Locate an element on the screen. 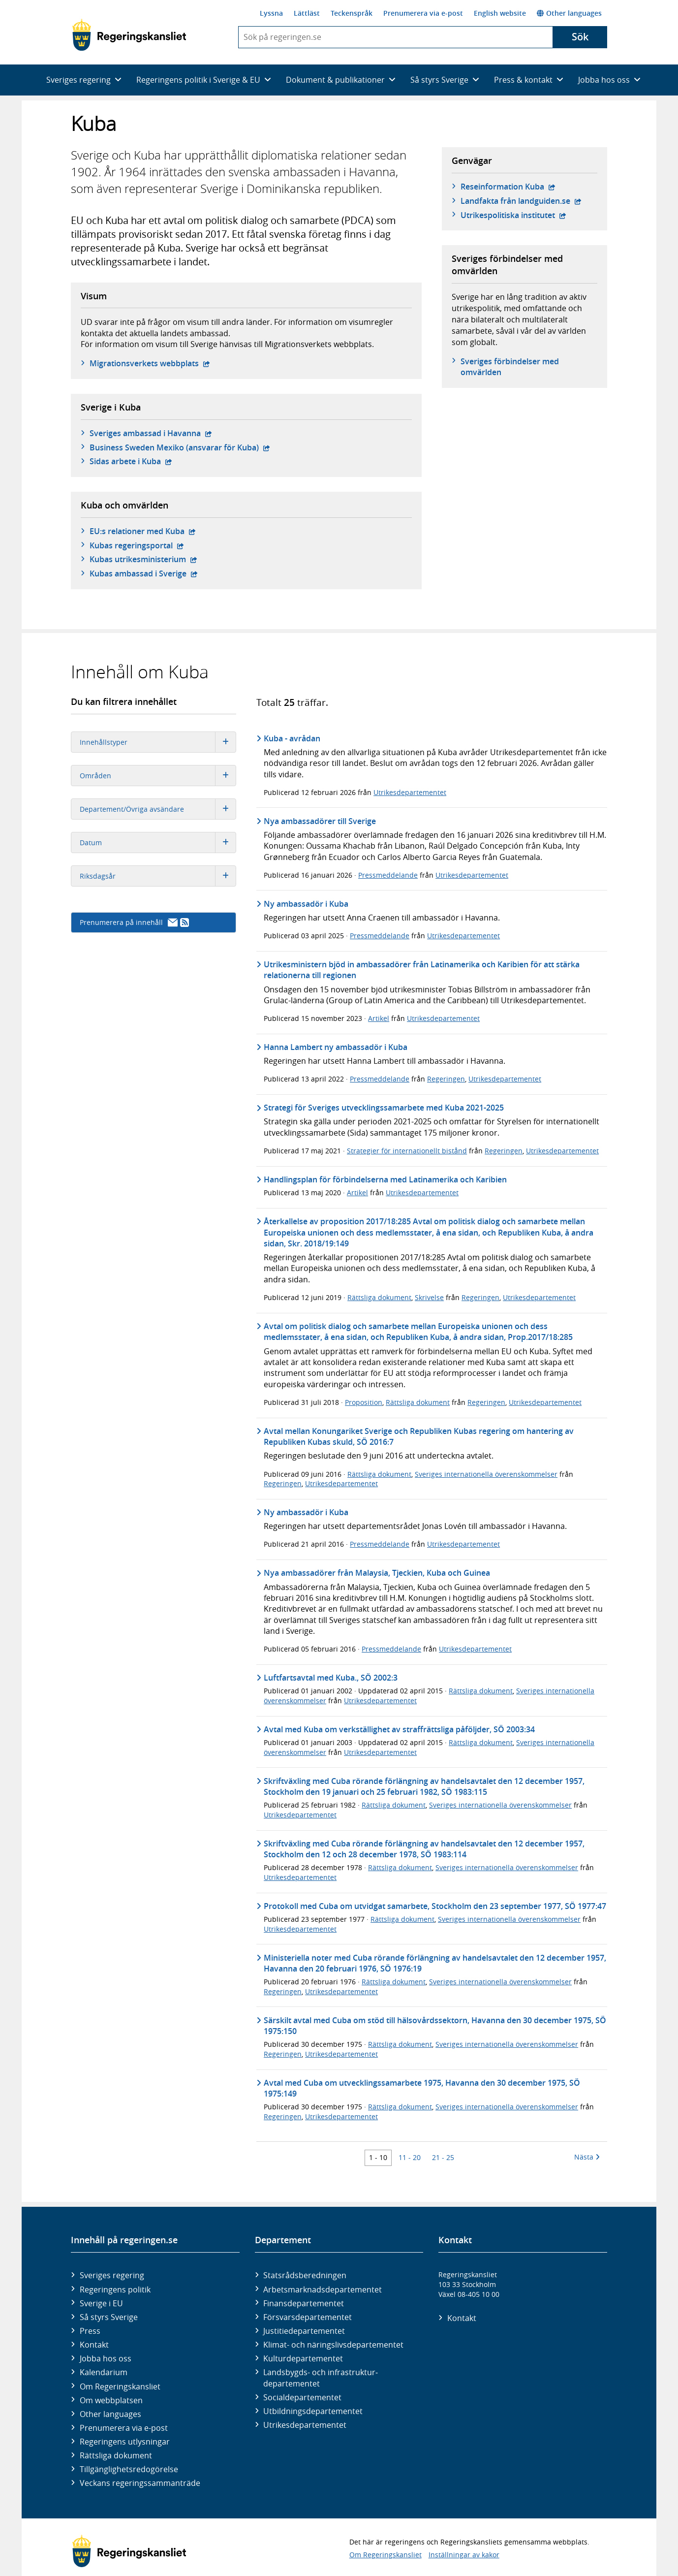 The image size is (678, 2576). Kultur­departementet is located at coordinates (303, 2358).